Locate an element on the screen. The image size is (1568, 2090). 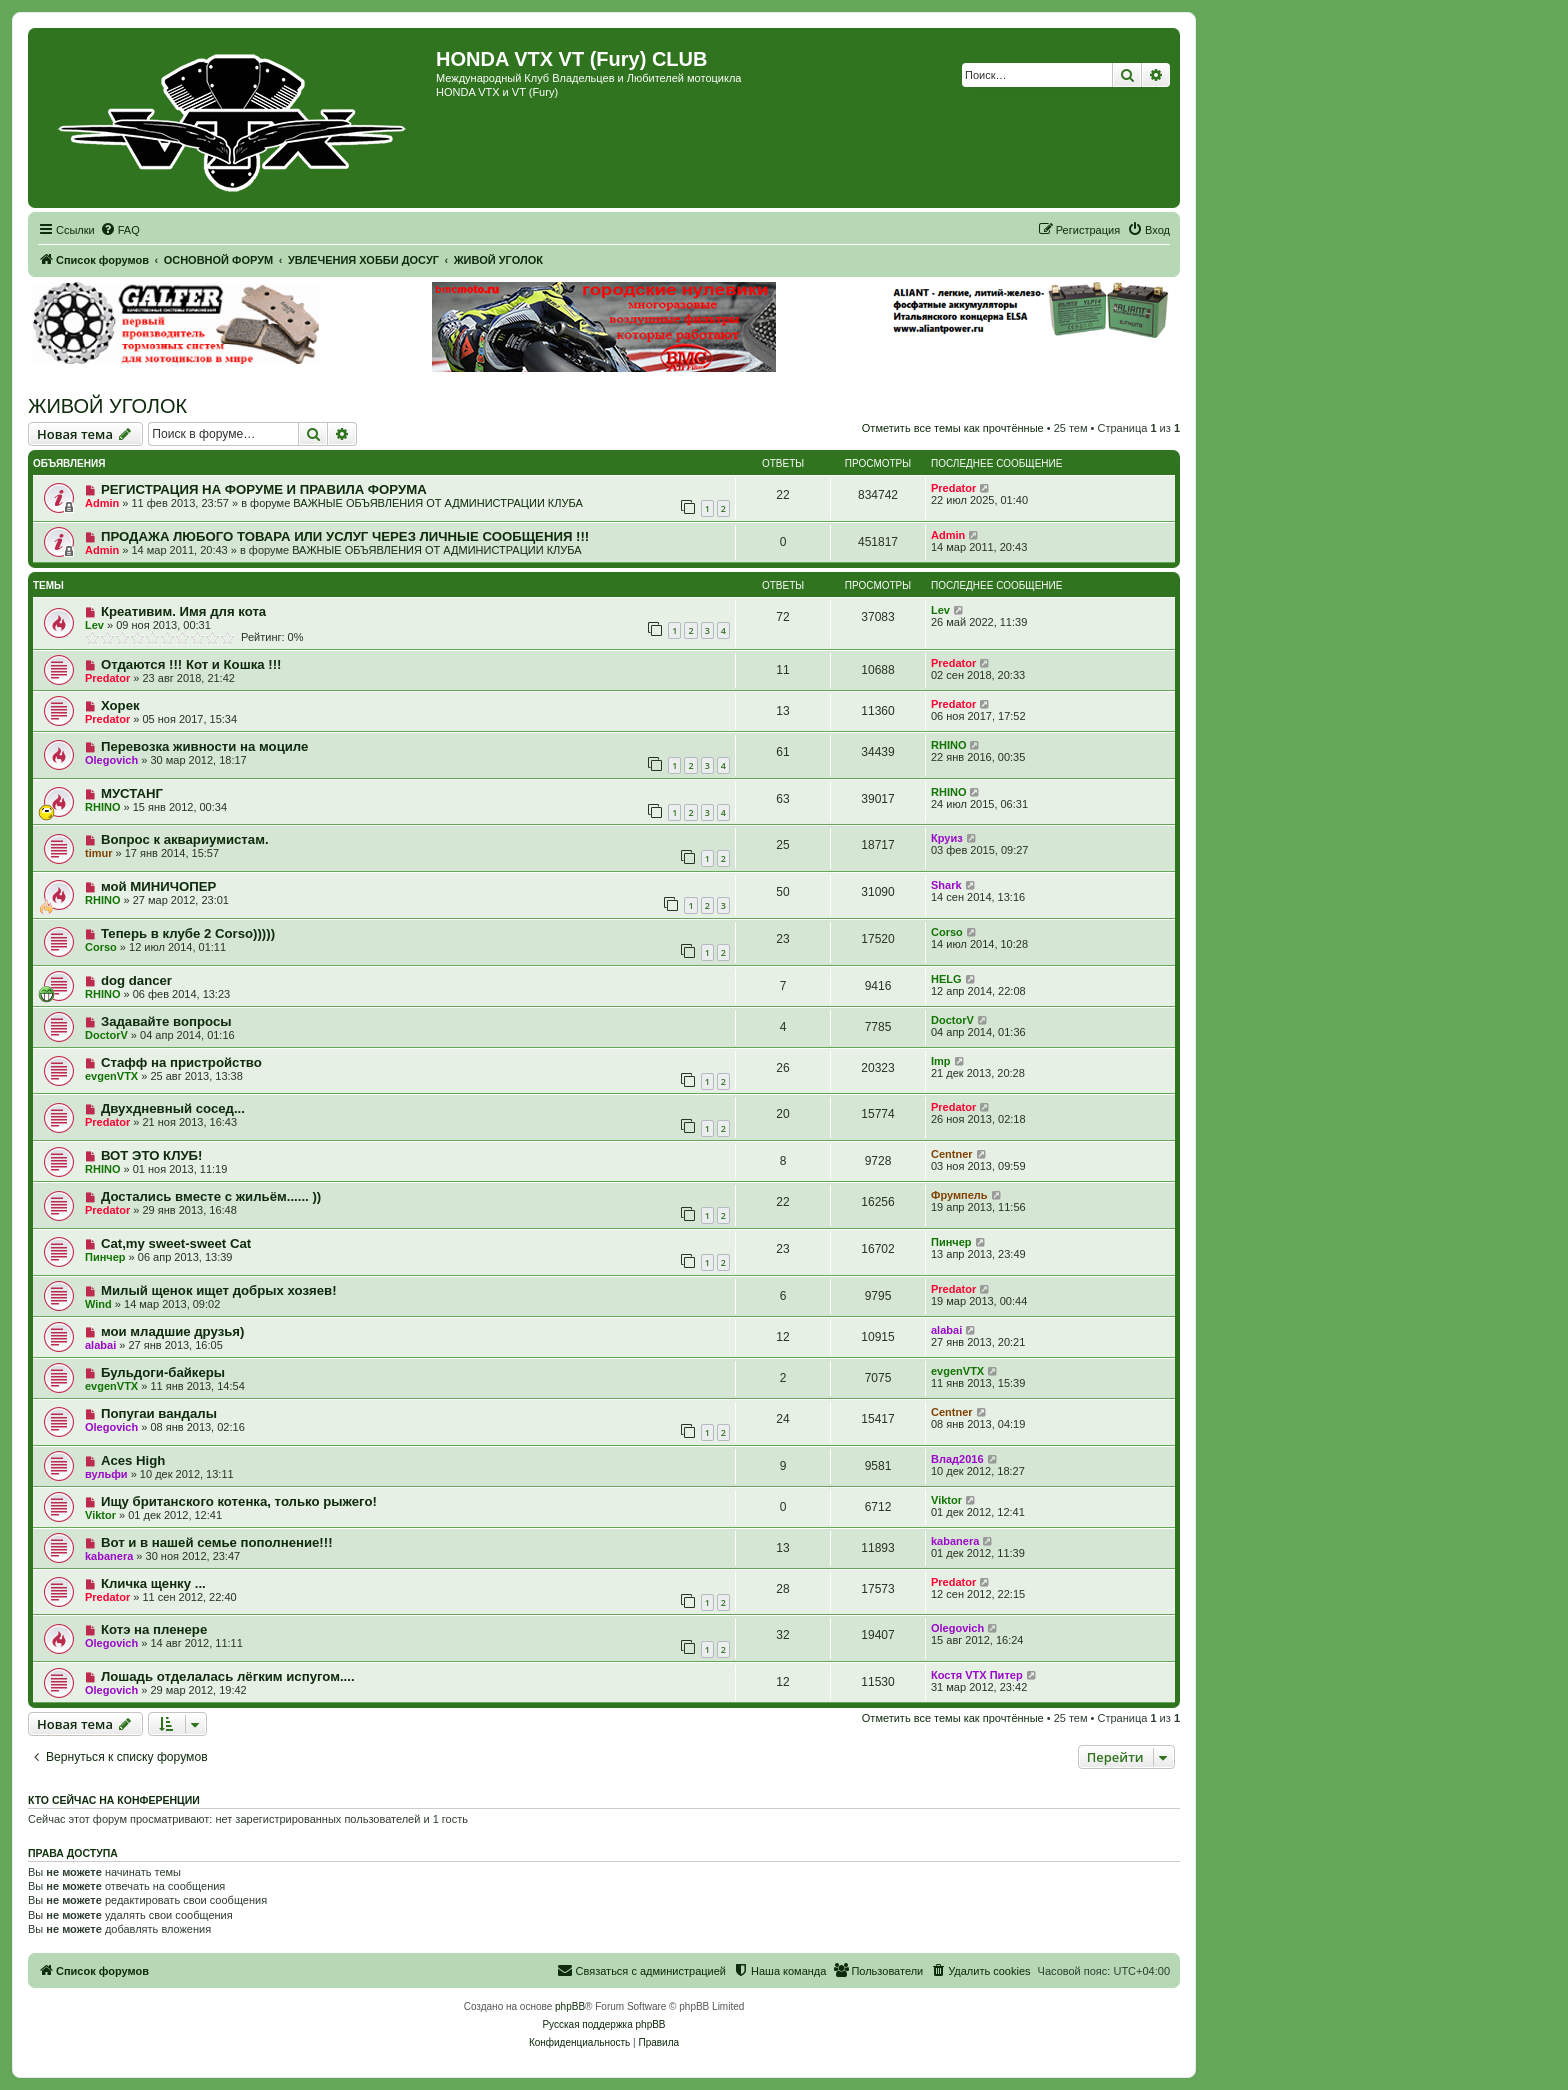
ВАЖНЫЕ ОБЪЯВЛЕНИЯ ОТ АДМИНИСТРАЦИИ КЛУБА is located at coordinates (437, 503).